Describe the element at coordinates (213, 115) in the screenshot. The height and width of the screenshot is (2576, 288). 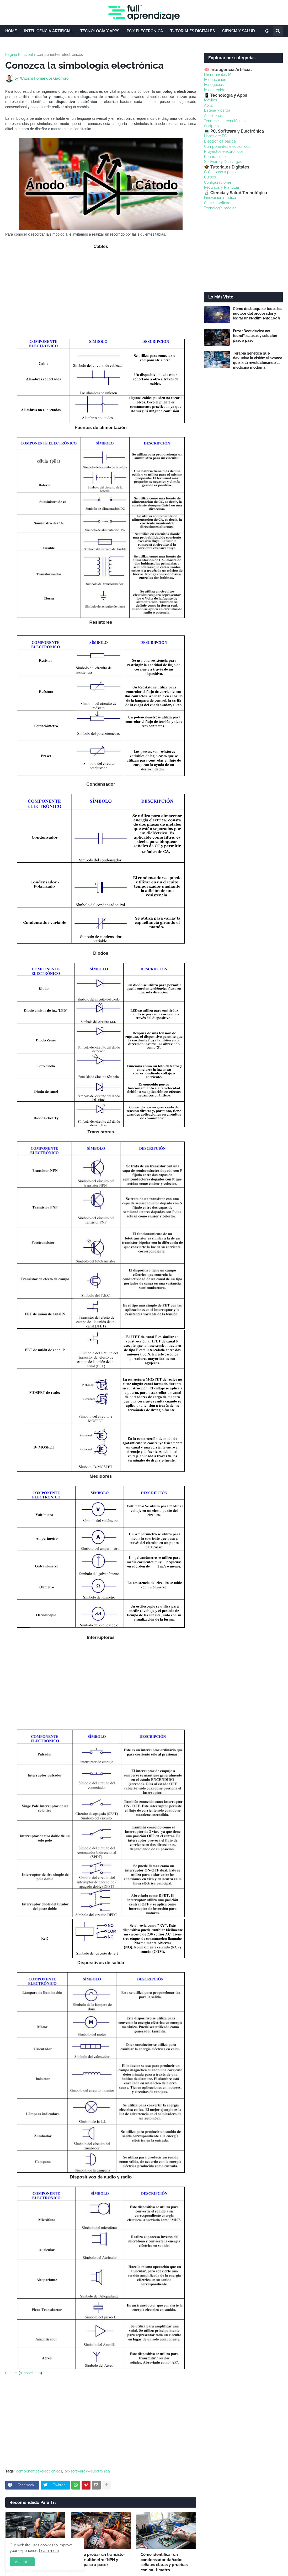
I see `Accesorios` at that location.